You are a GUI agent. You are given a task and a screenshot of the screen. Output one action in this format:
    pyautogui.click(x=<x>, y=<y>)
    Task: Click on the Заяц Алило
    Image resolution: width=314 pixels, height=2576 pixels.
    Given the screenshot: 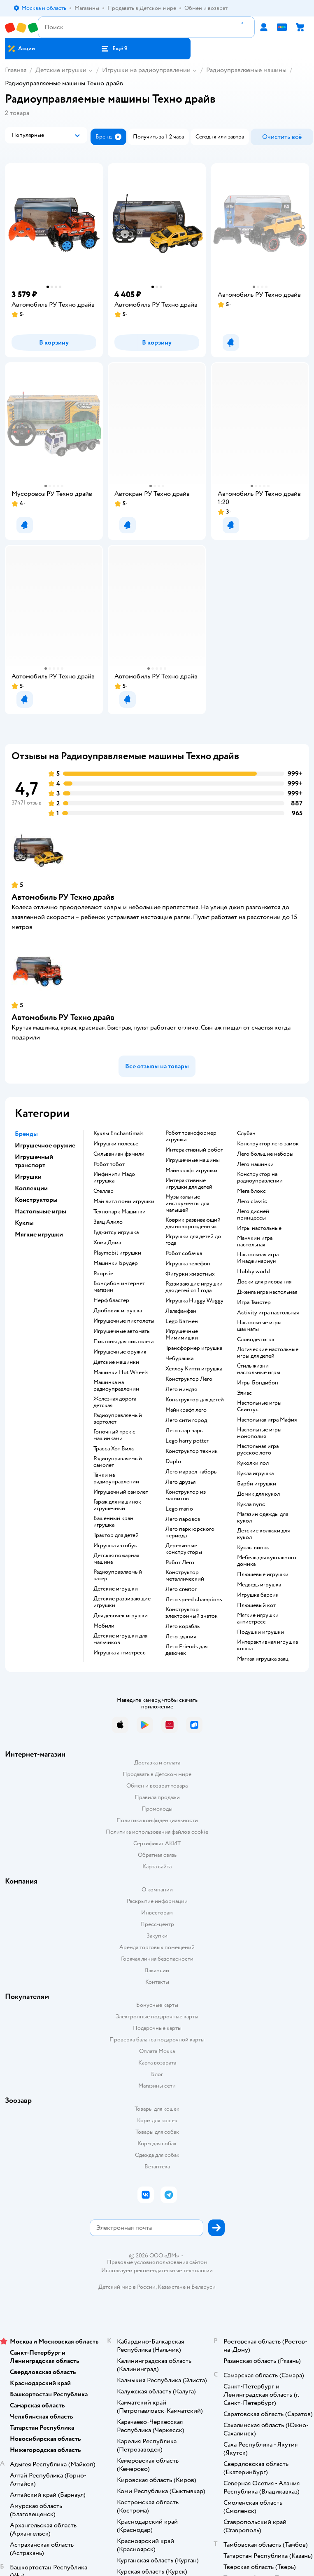 What is the action you would take?
    pyautogui.click(x=108, y=1222)
    